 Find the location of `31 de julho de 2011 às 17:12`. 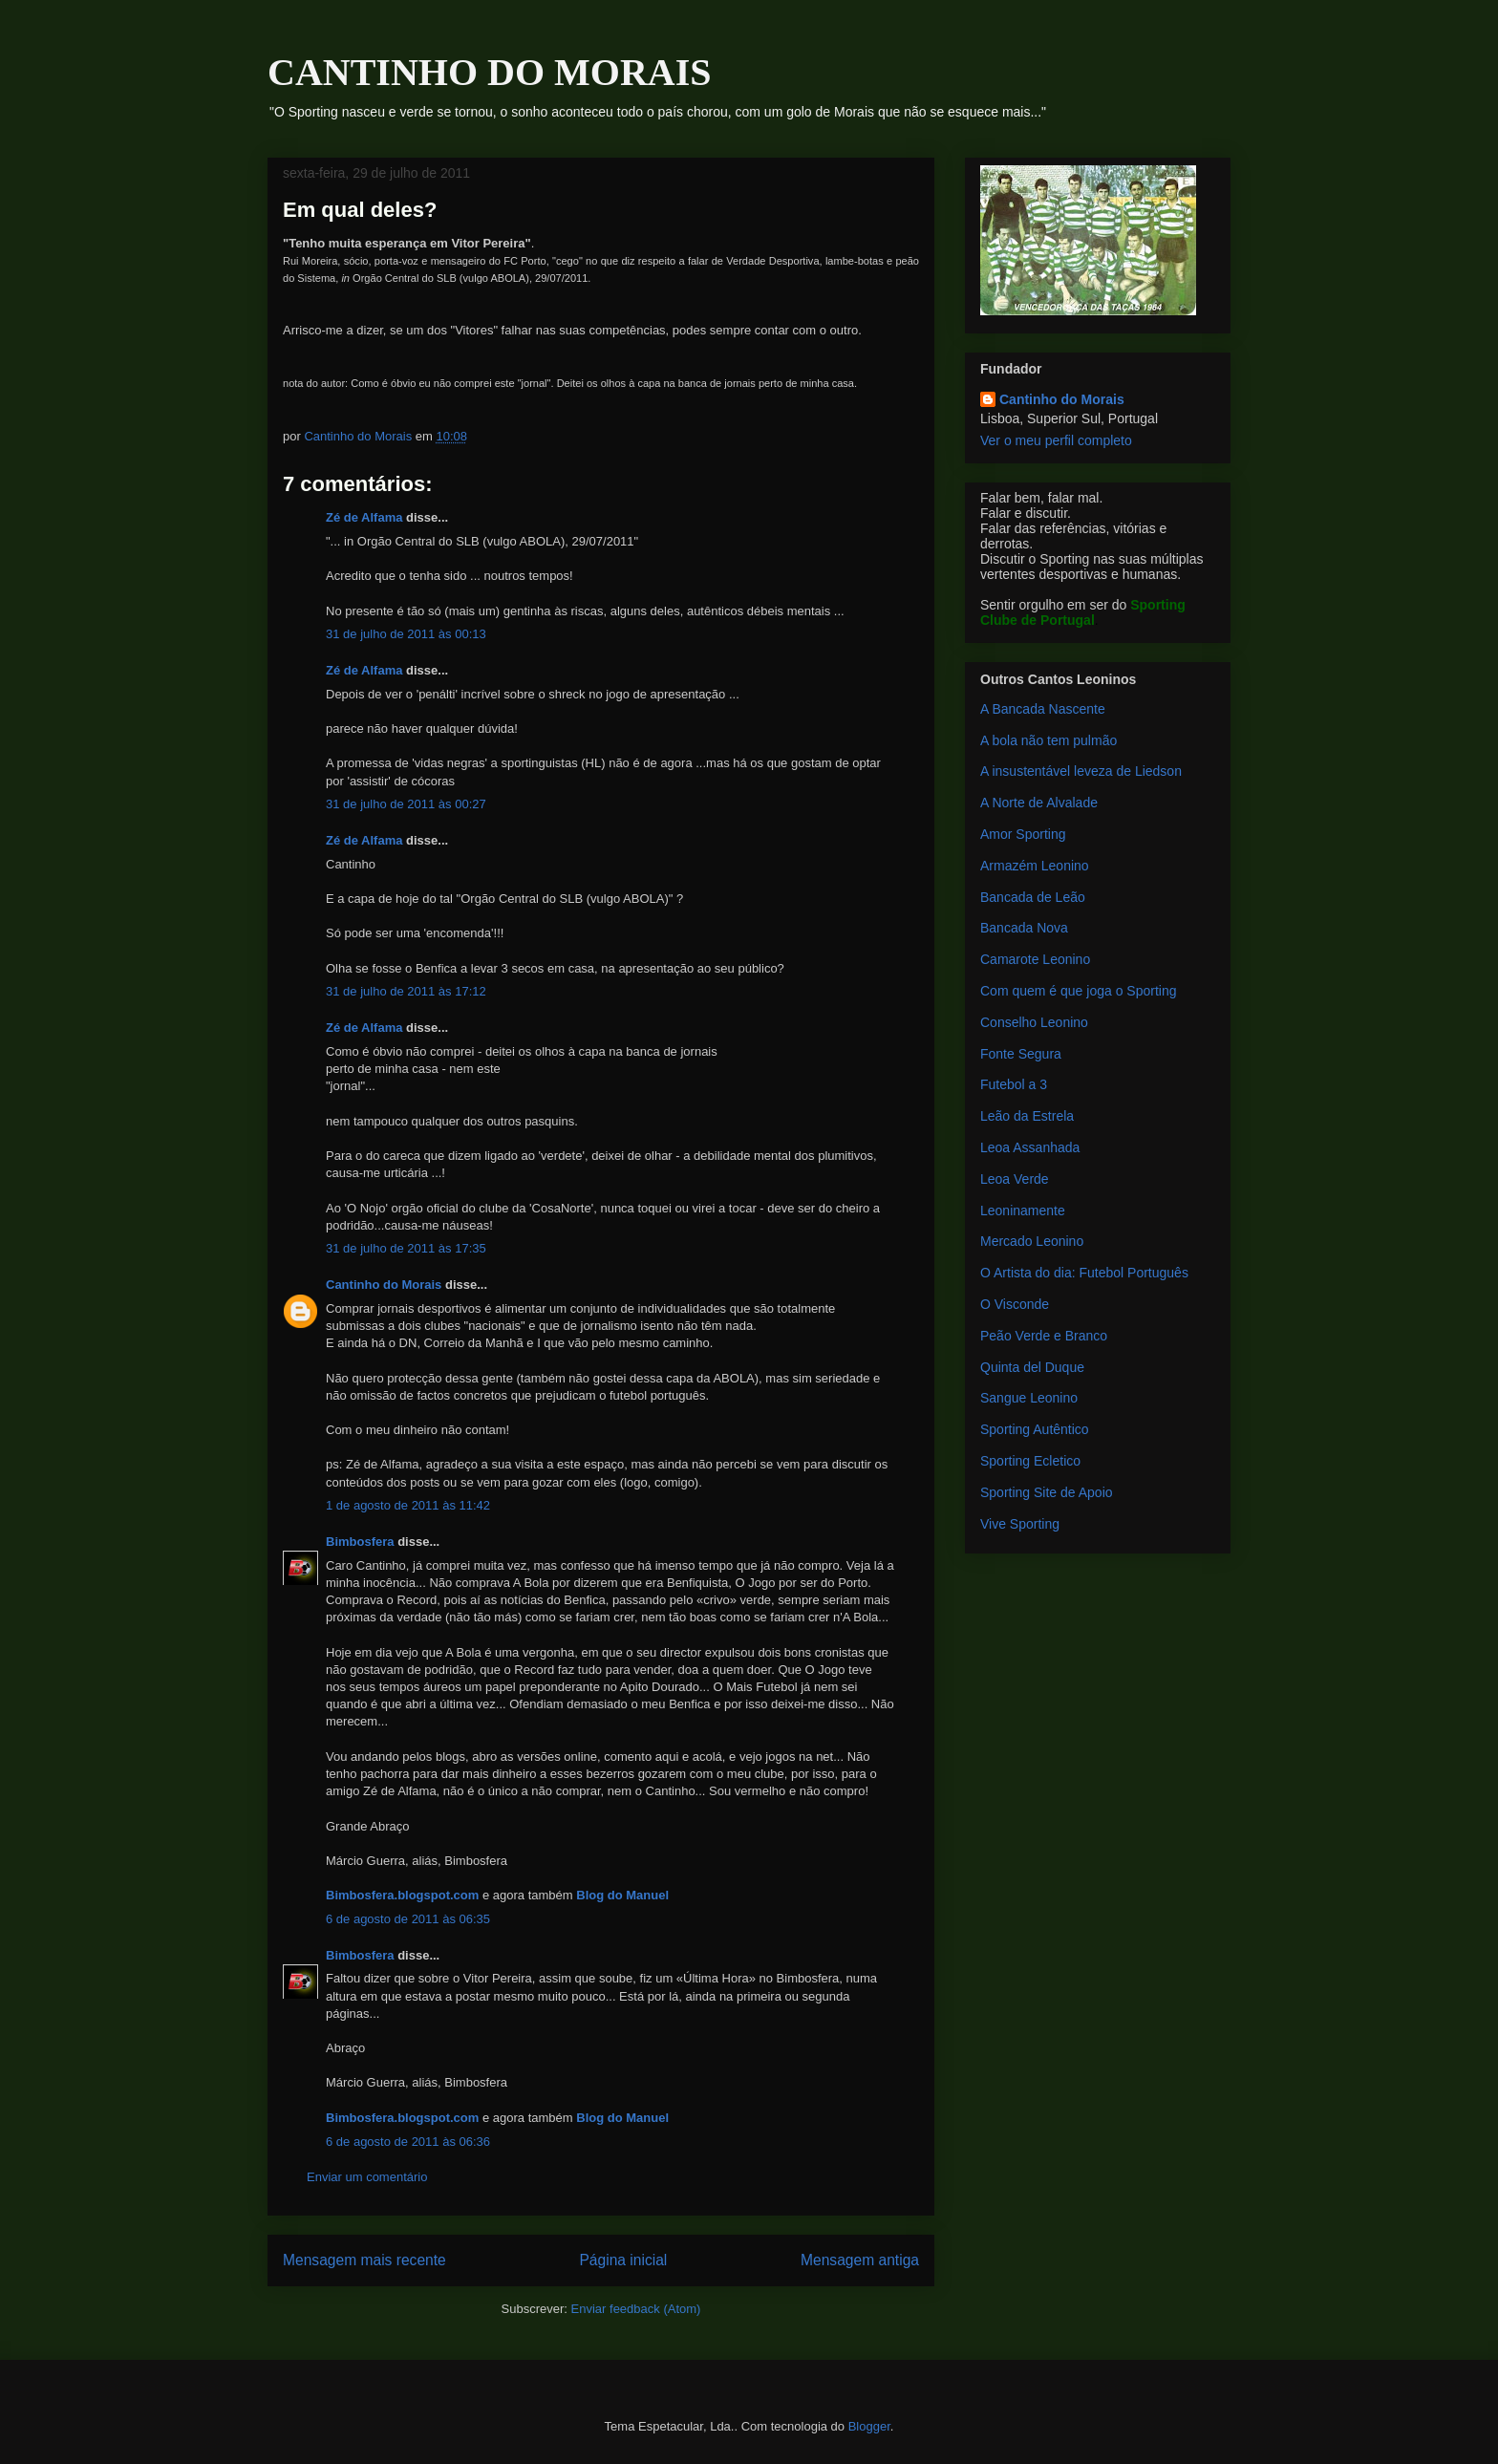

31 de julho de 2011 às 17:12 is located at coordinates (406, 991).